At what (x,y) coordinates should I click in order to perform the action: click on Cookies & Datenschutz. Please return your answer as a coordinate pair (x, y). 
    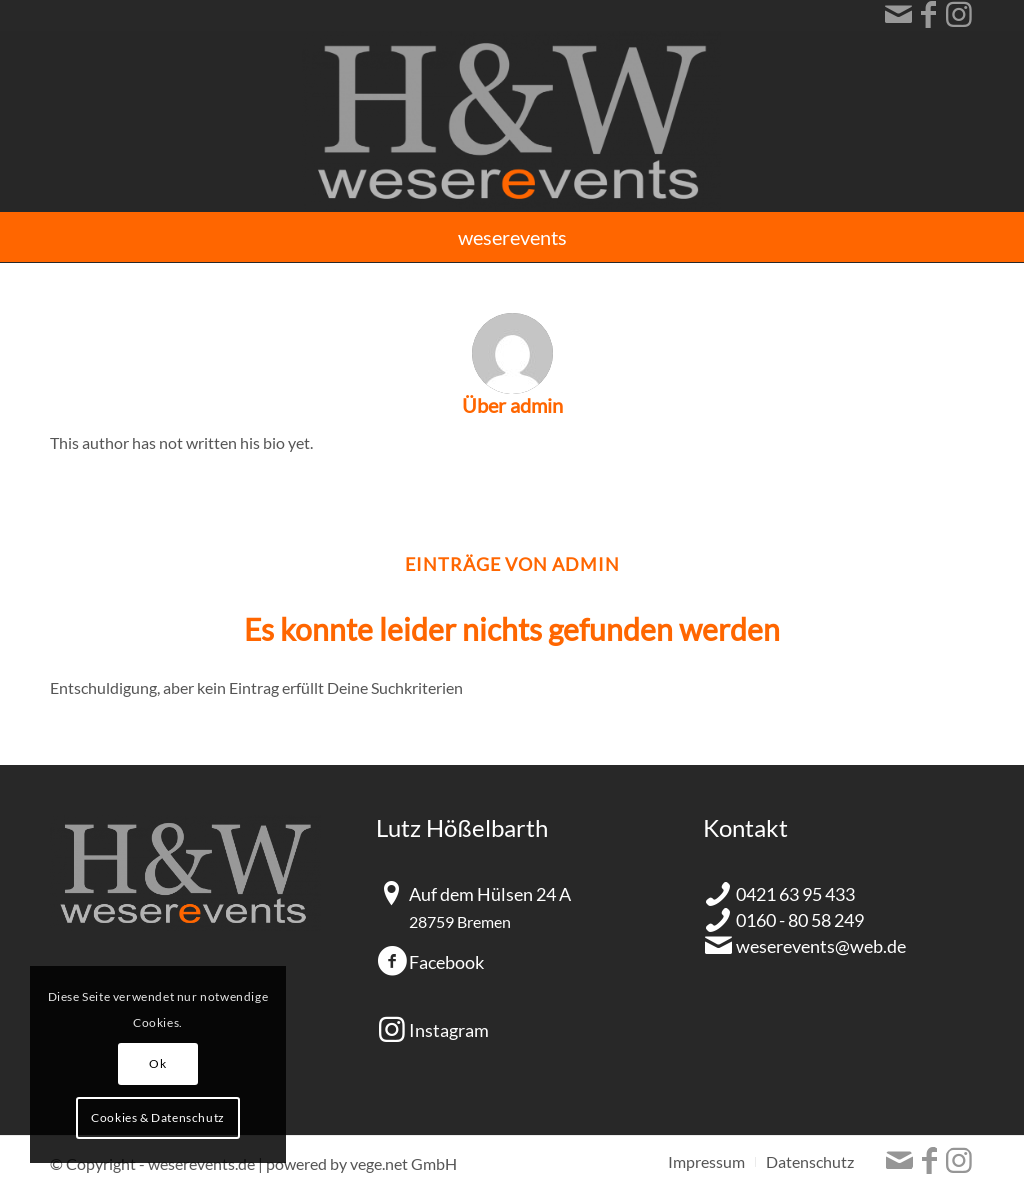
    Looking at the image, I should click on (158, 1117).